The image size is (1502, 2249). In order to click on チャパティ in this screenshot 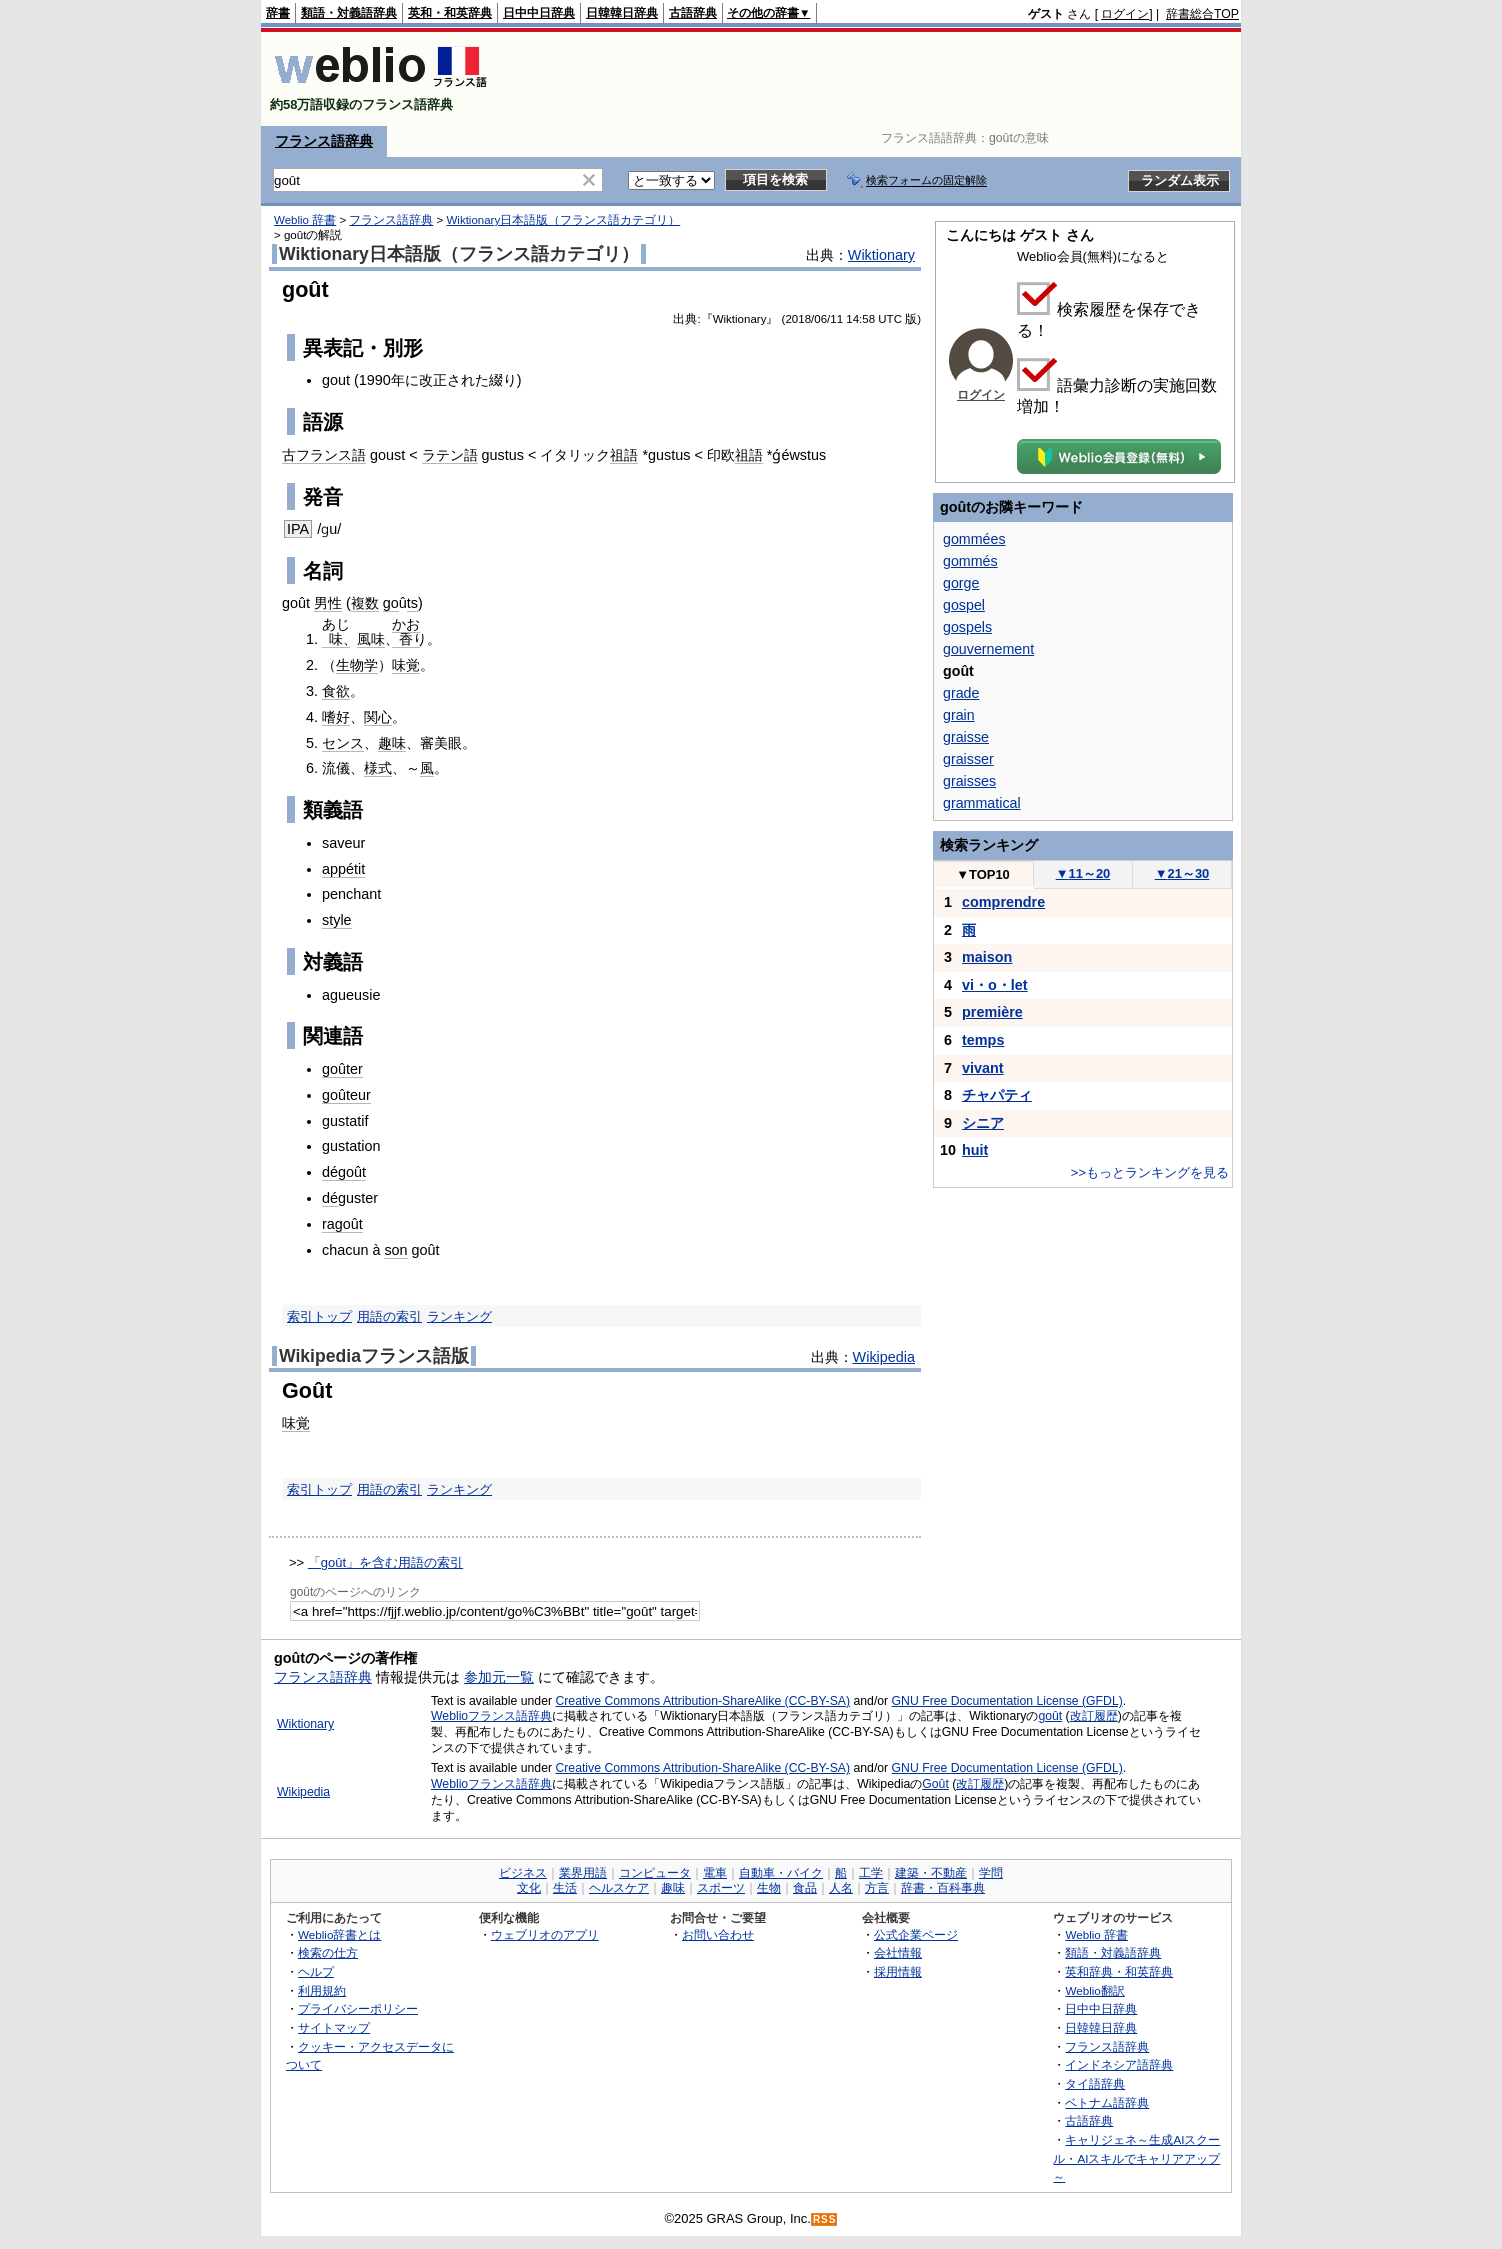, I will do `click(997, 1095)`.